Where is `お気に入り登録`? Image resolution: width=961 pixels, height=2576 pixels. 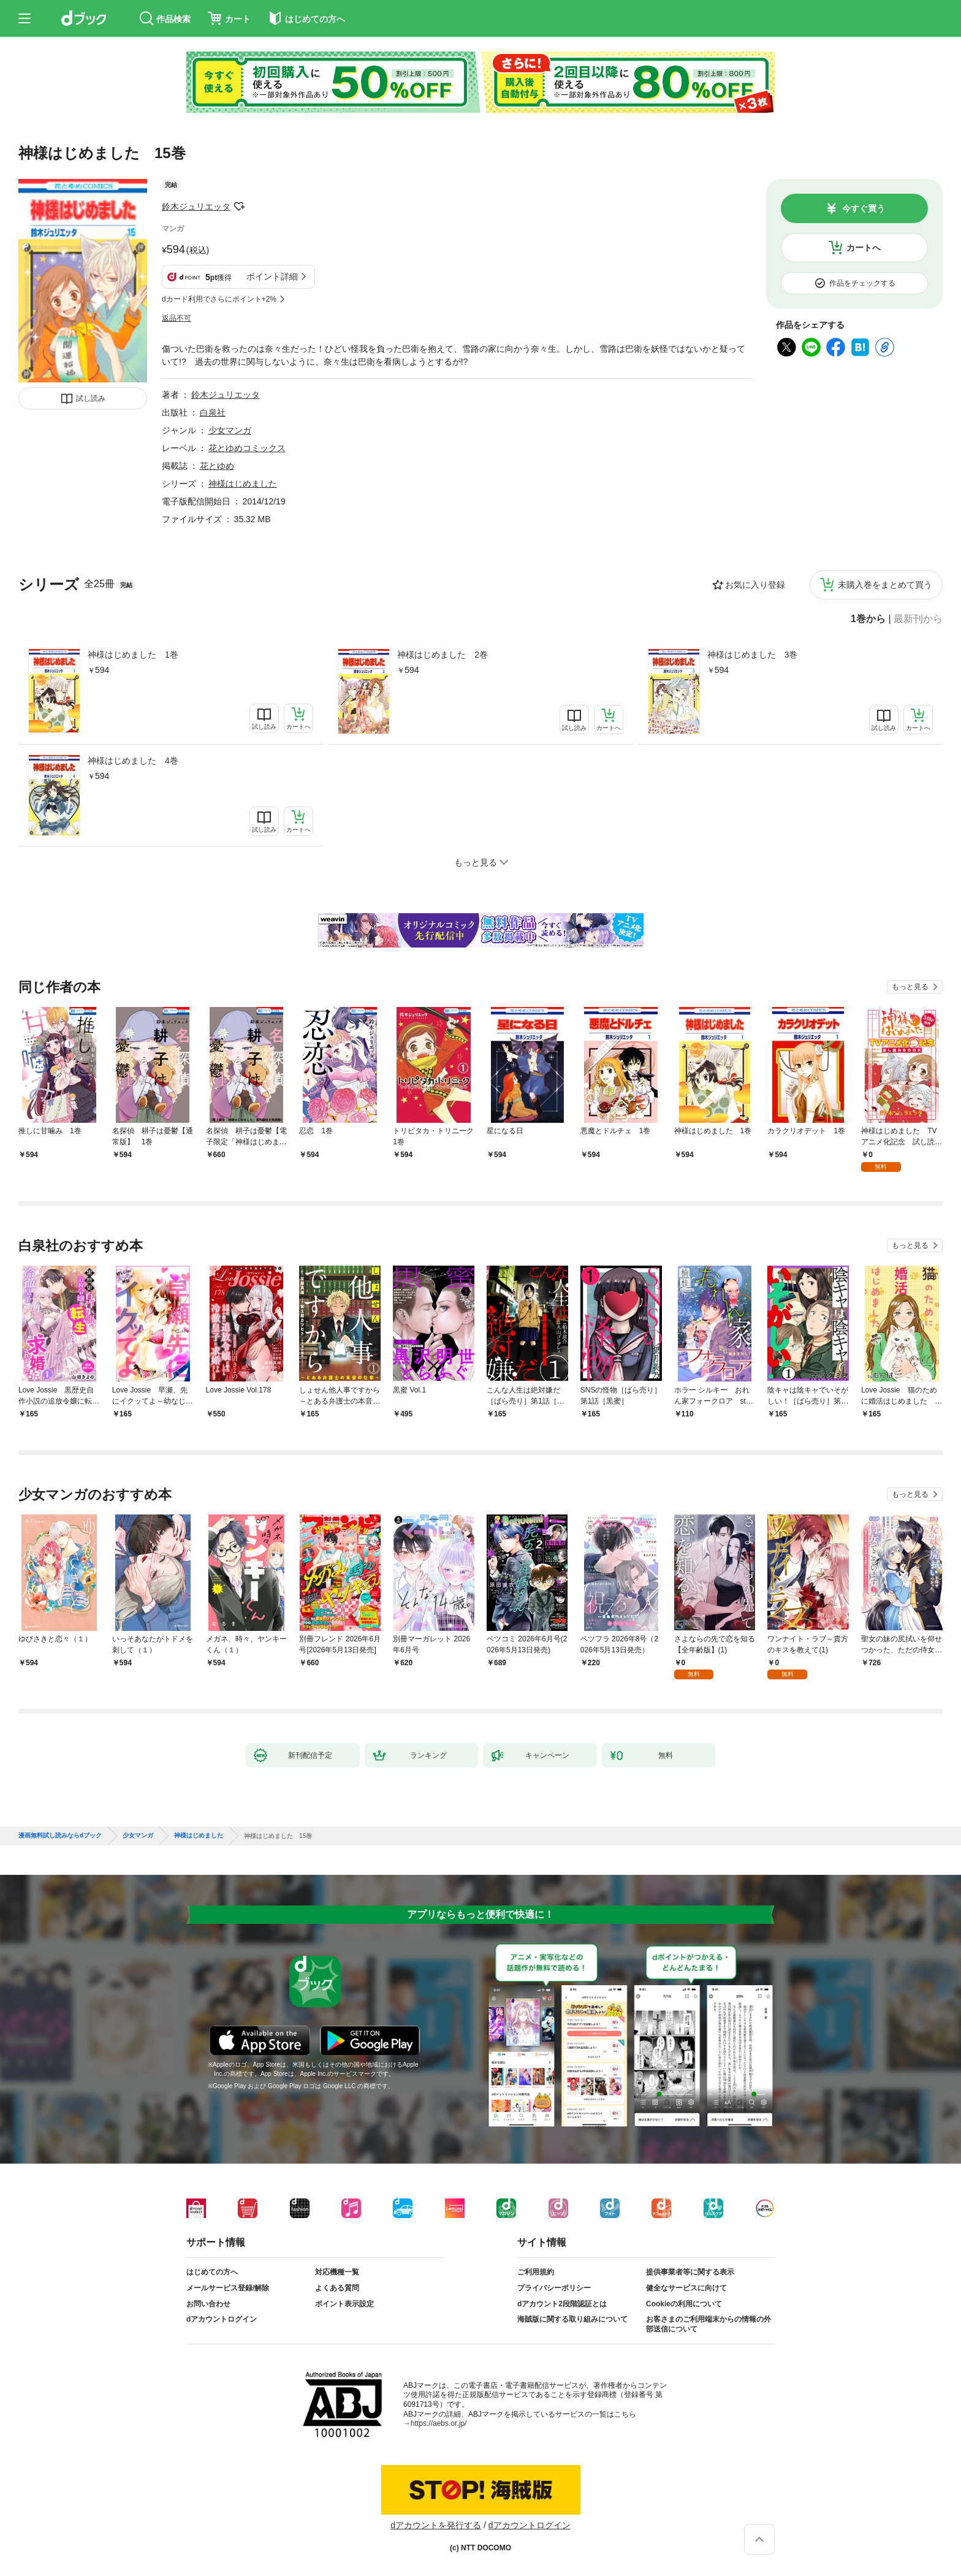
お気に入り登録 is located at coordinates (755, 585).